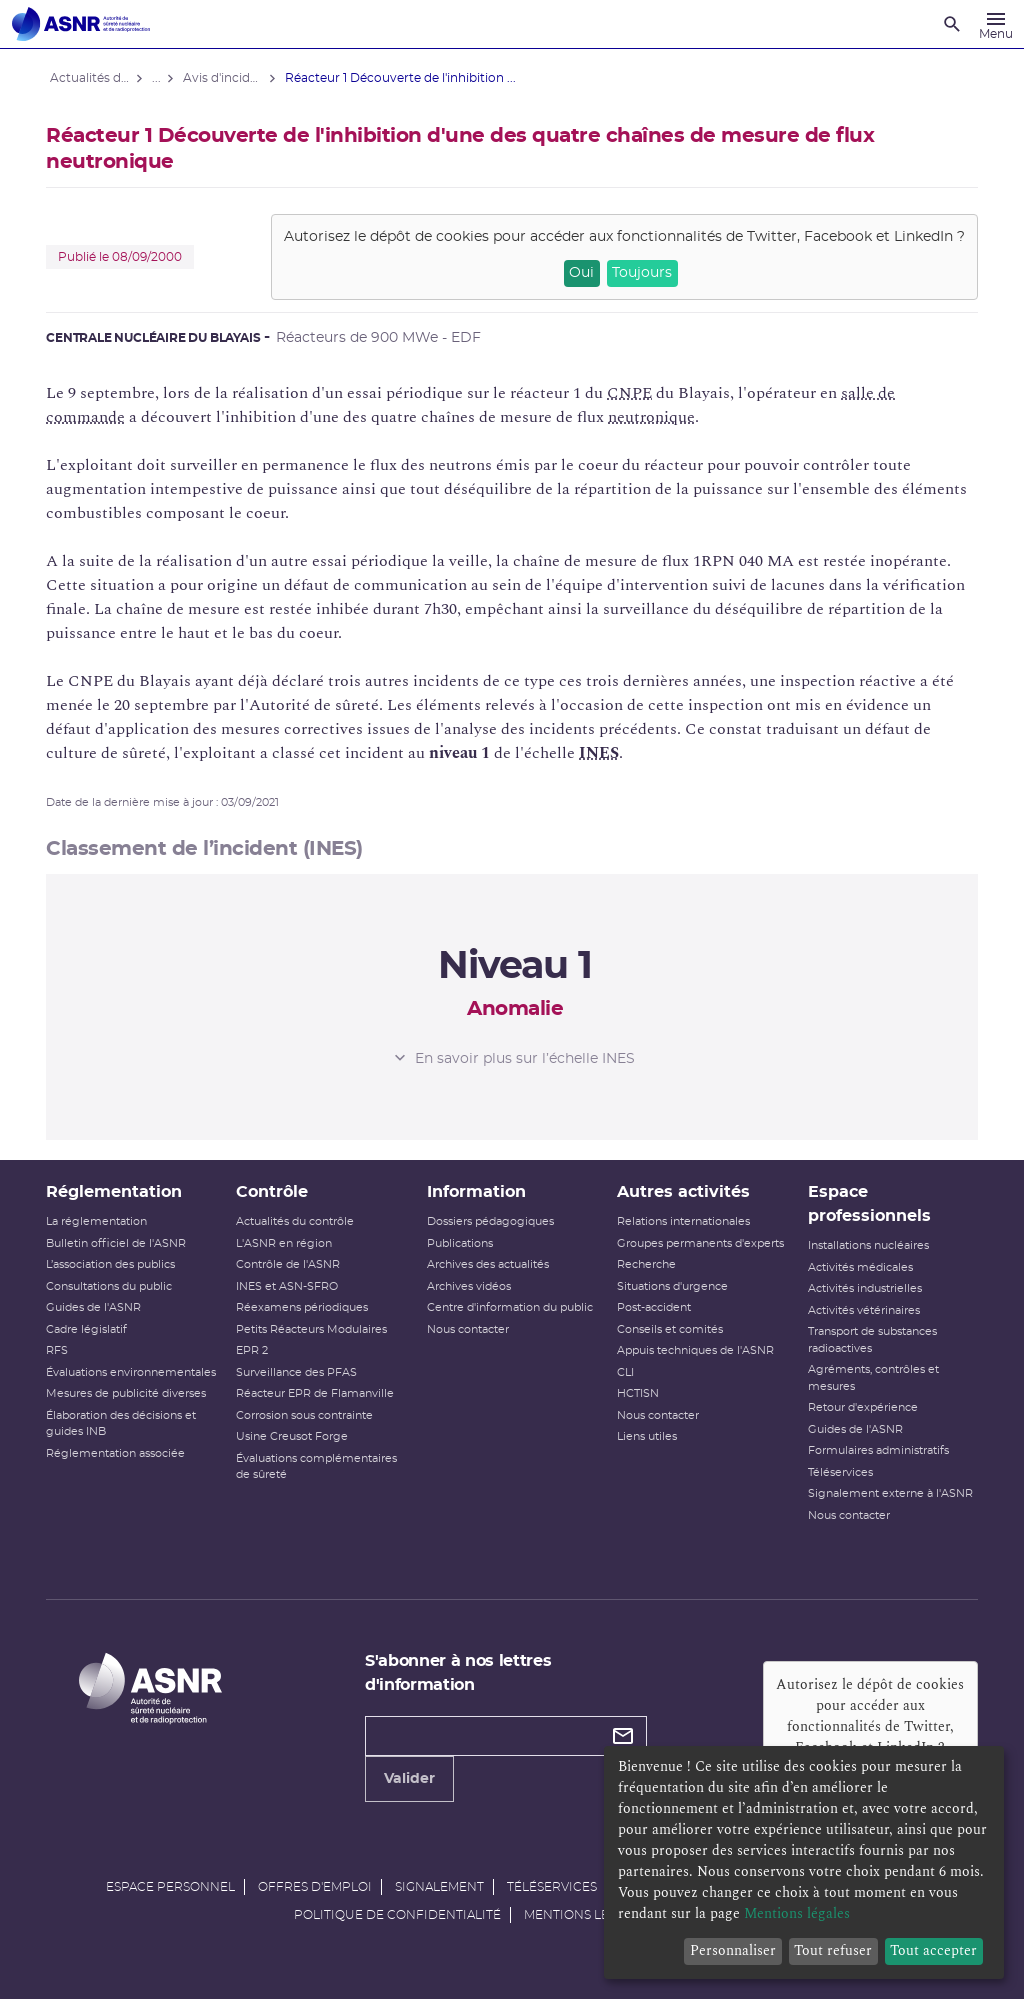  What do you see at coordinates (318, 1393) in the screenshot?
I see `Réacteur EPR de Flamanville` at bounding box center [318, 1393].